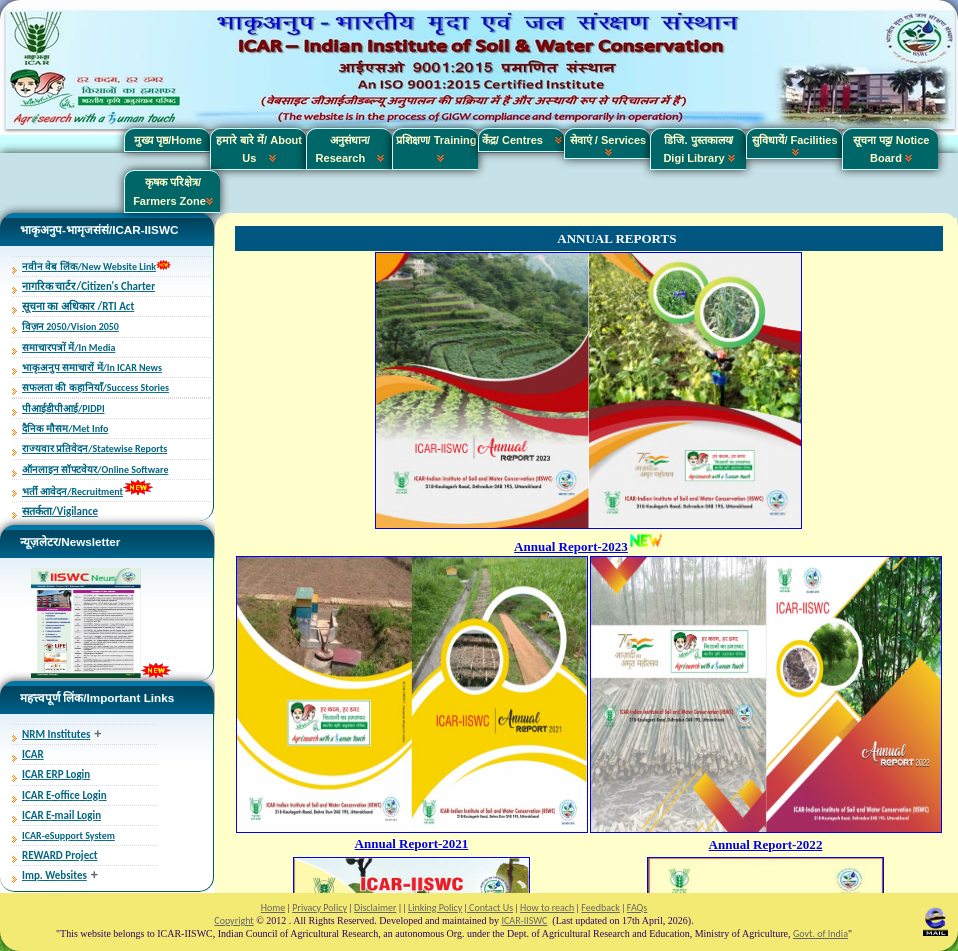 This screenshot has height=951, width=958. What do you see at coordinates (490, 907) in the screenshot?
I see `Contact Us` at bounding box center [490, 907].